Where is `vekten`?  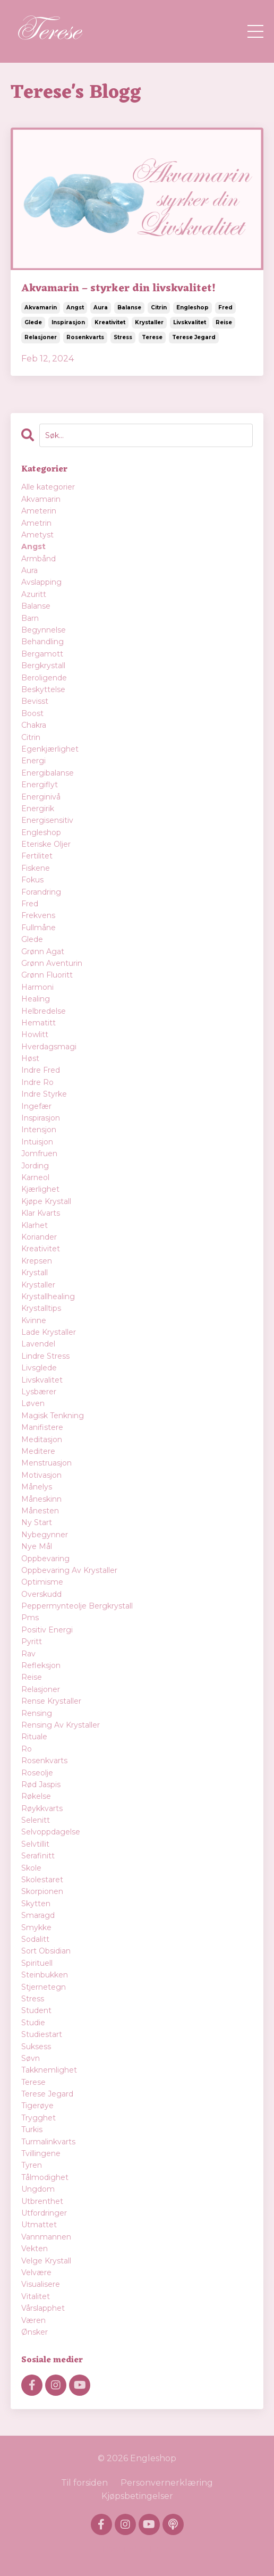
vekten is located at coordinates (34, 2248).